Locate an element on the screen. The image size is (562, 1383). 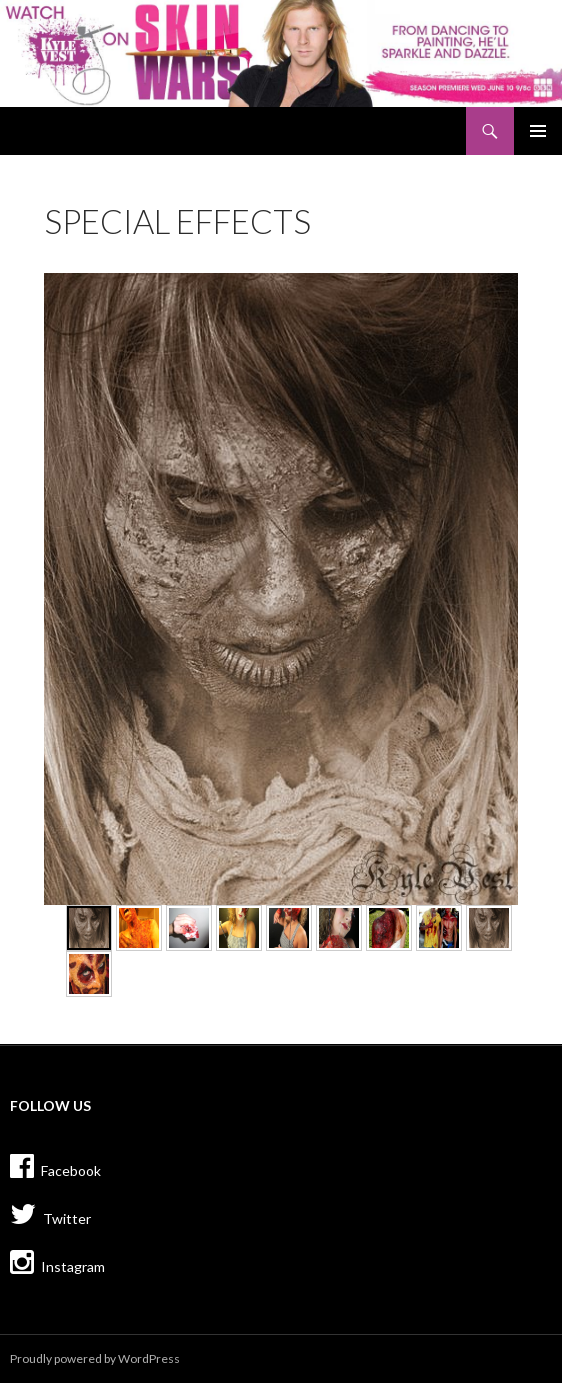
Proudly powered by WordPress is located at coordinates (95, 1358).